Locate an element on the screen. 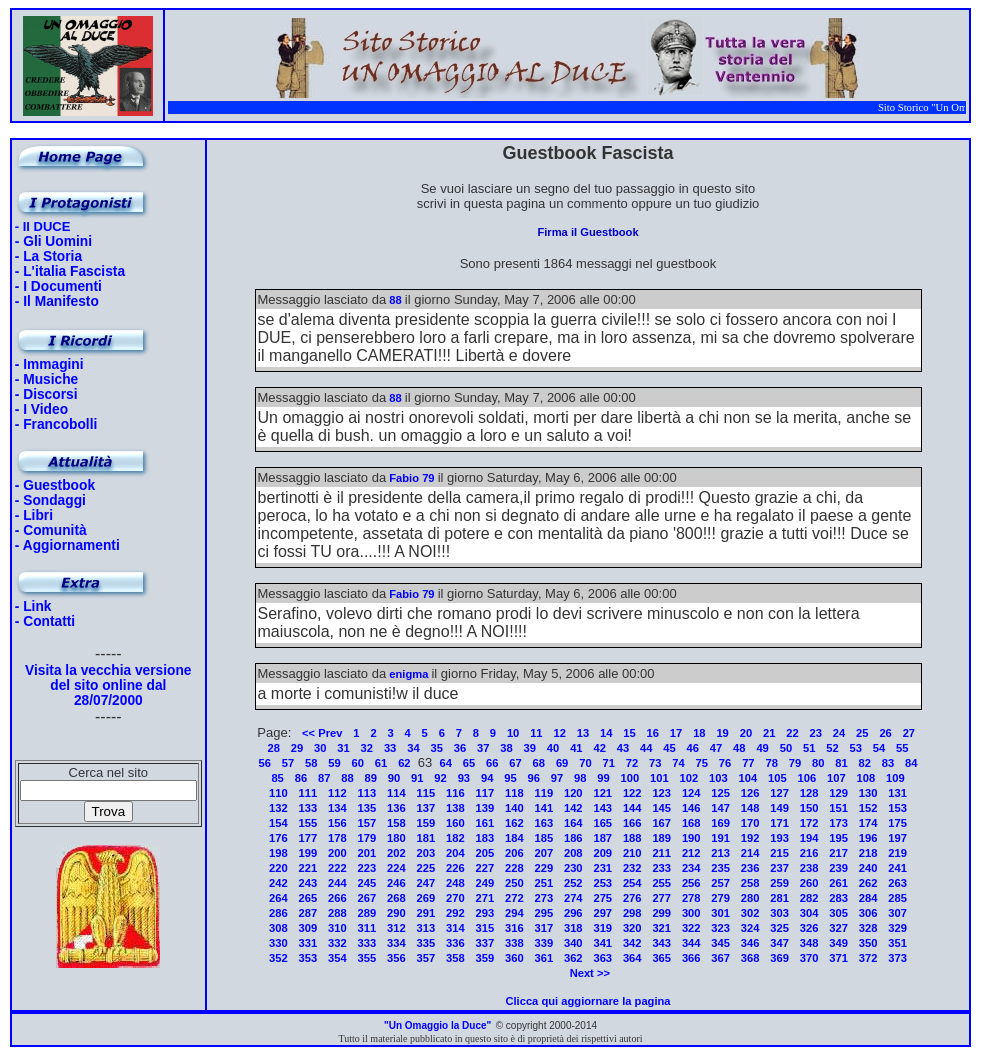 This screenshot has height=1055, width=981. 269 is located at coordinates (426, 898).